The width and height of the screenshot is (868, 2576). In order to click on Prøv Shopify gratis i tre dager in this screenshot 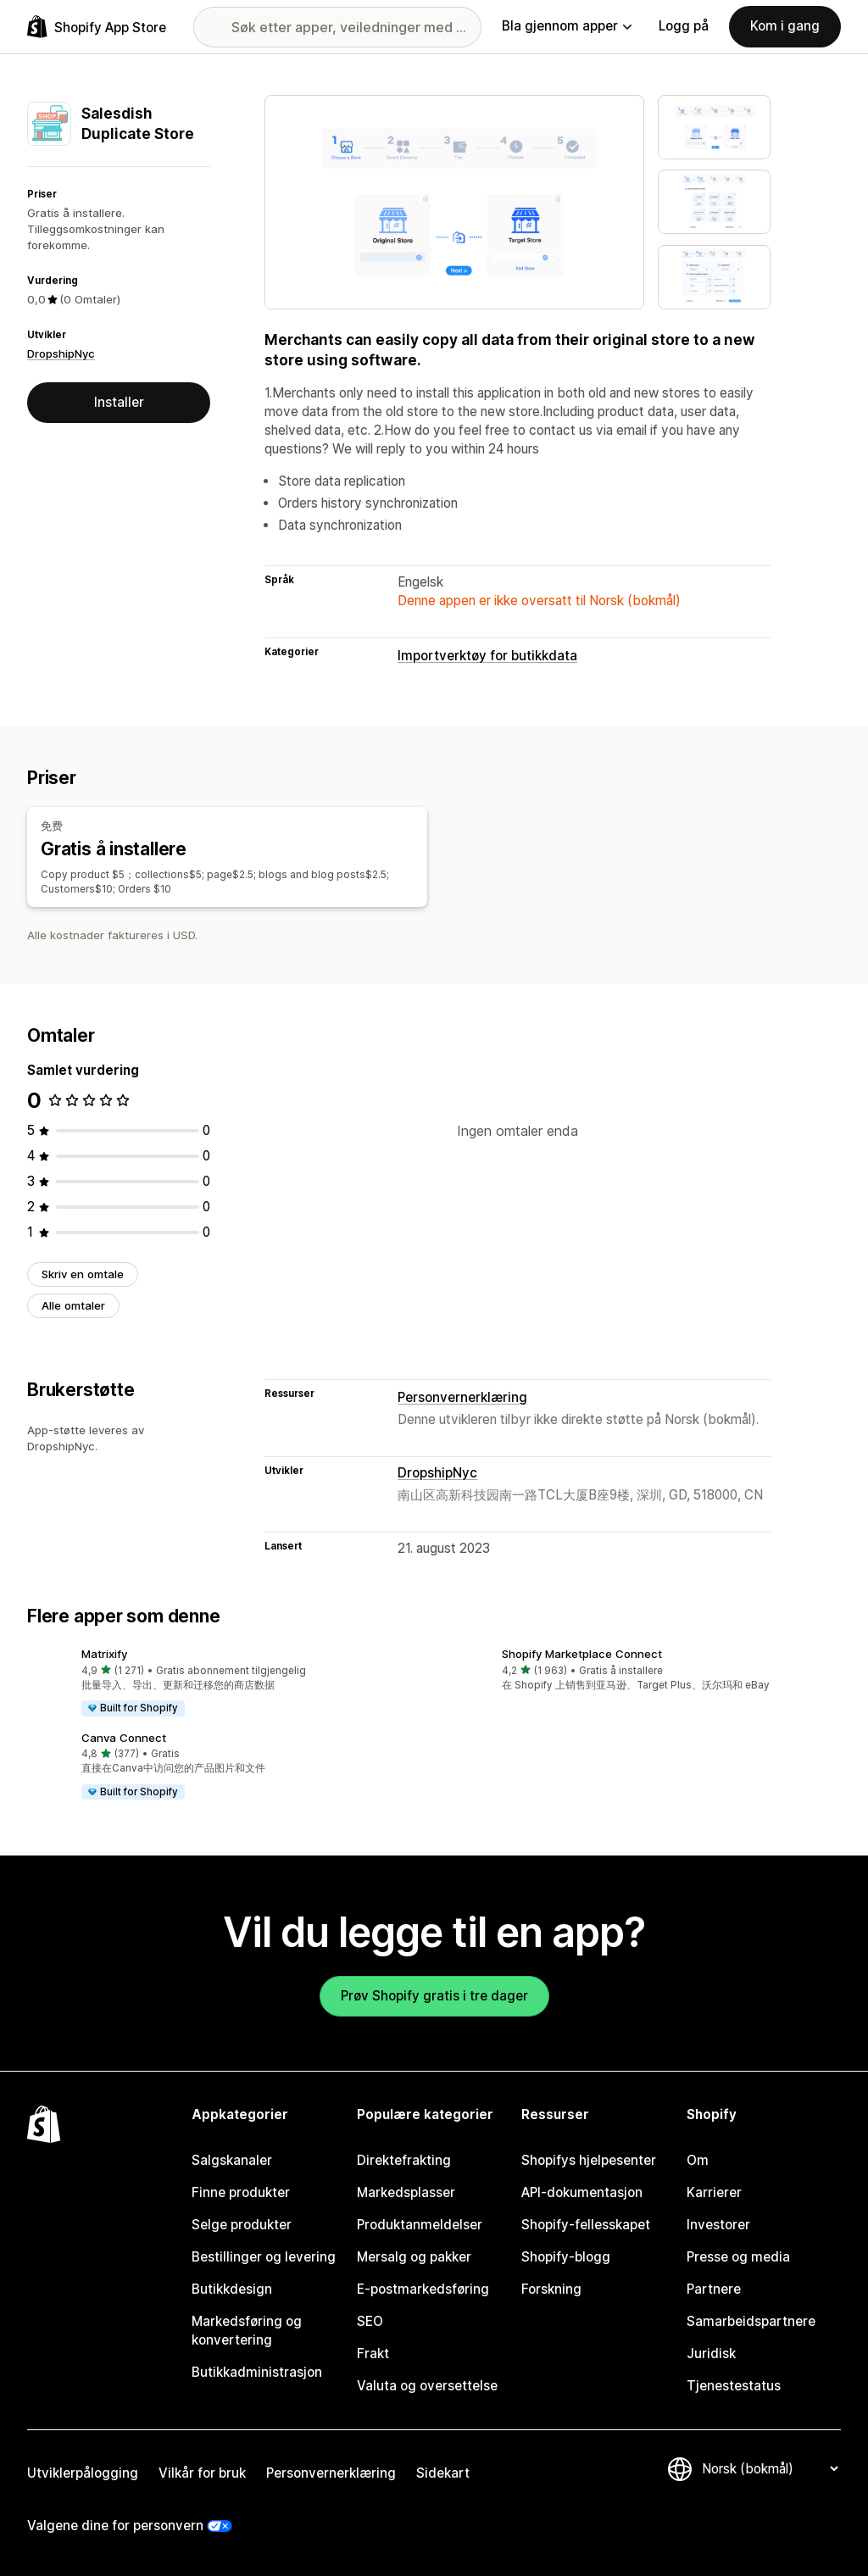, I will do `click(434, 1996)`.